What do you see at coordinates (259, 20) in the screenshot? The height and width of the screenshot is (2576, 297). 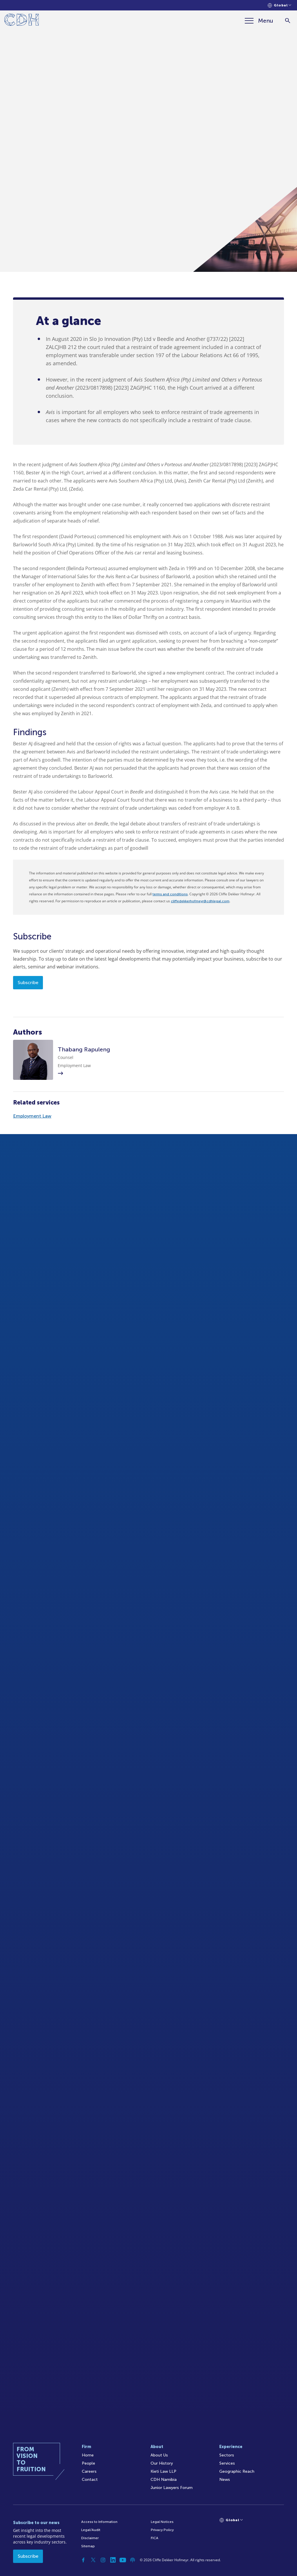 I see `[Menu]` at bounding box center [259, 20].